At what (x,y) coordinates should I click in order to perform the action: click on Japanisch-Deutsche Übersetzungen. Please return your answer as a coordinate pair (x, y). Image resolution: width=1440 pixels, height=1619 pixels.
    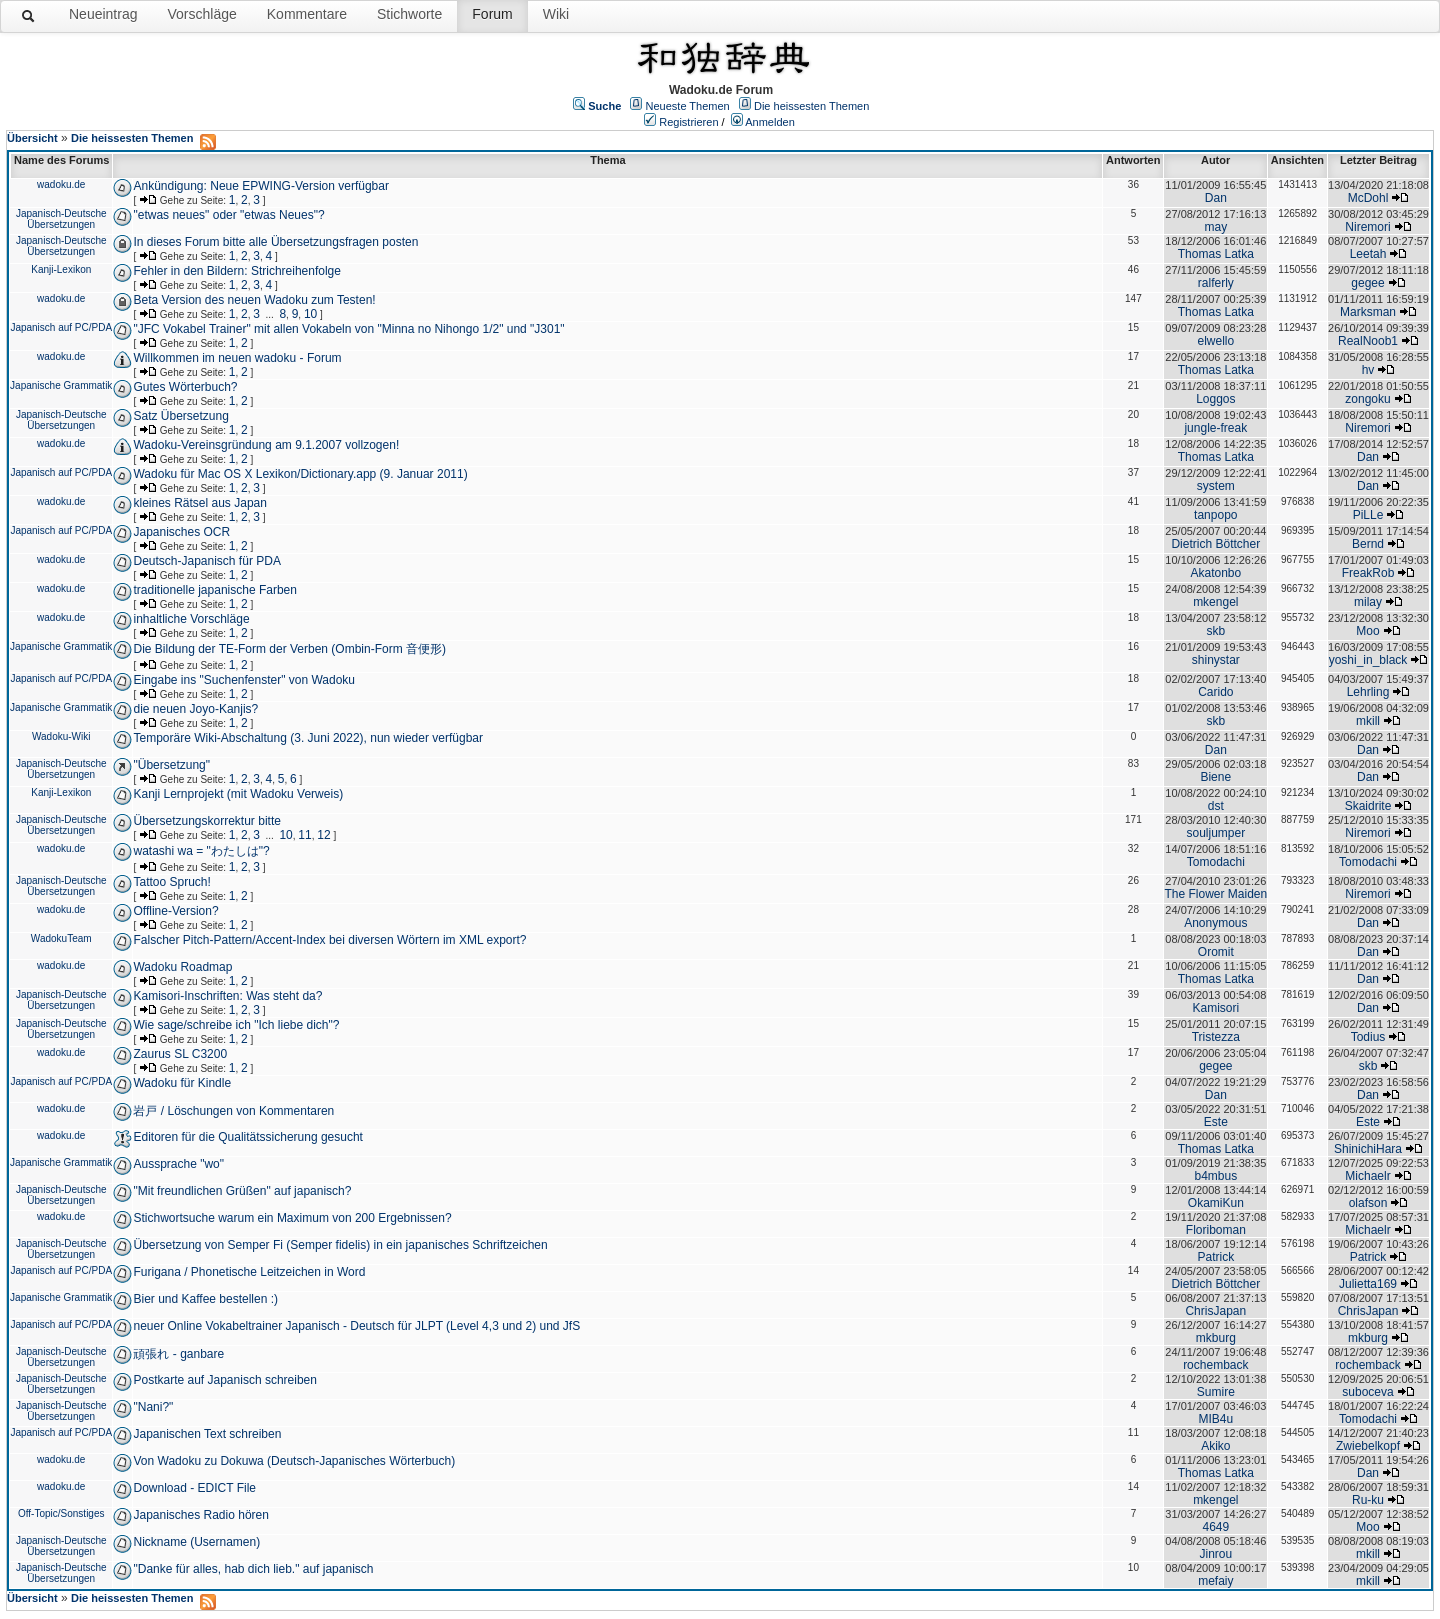
    Looking at the image, I should click on (61, 219).